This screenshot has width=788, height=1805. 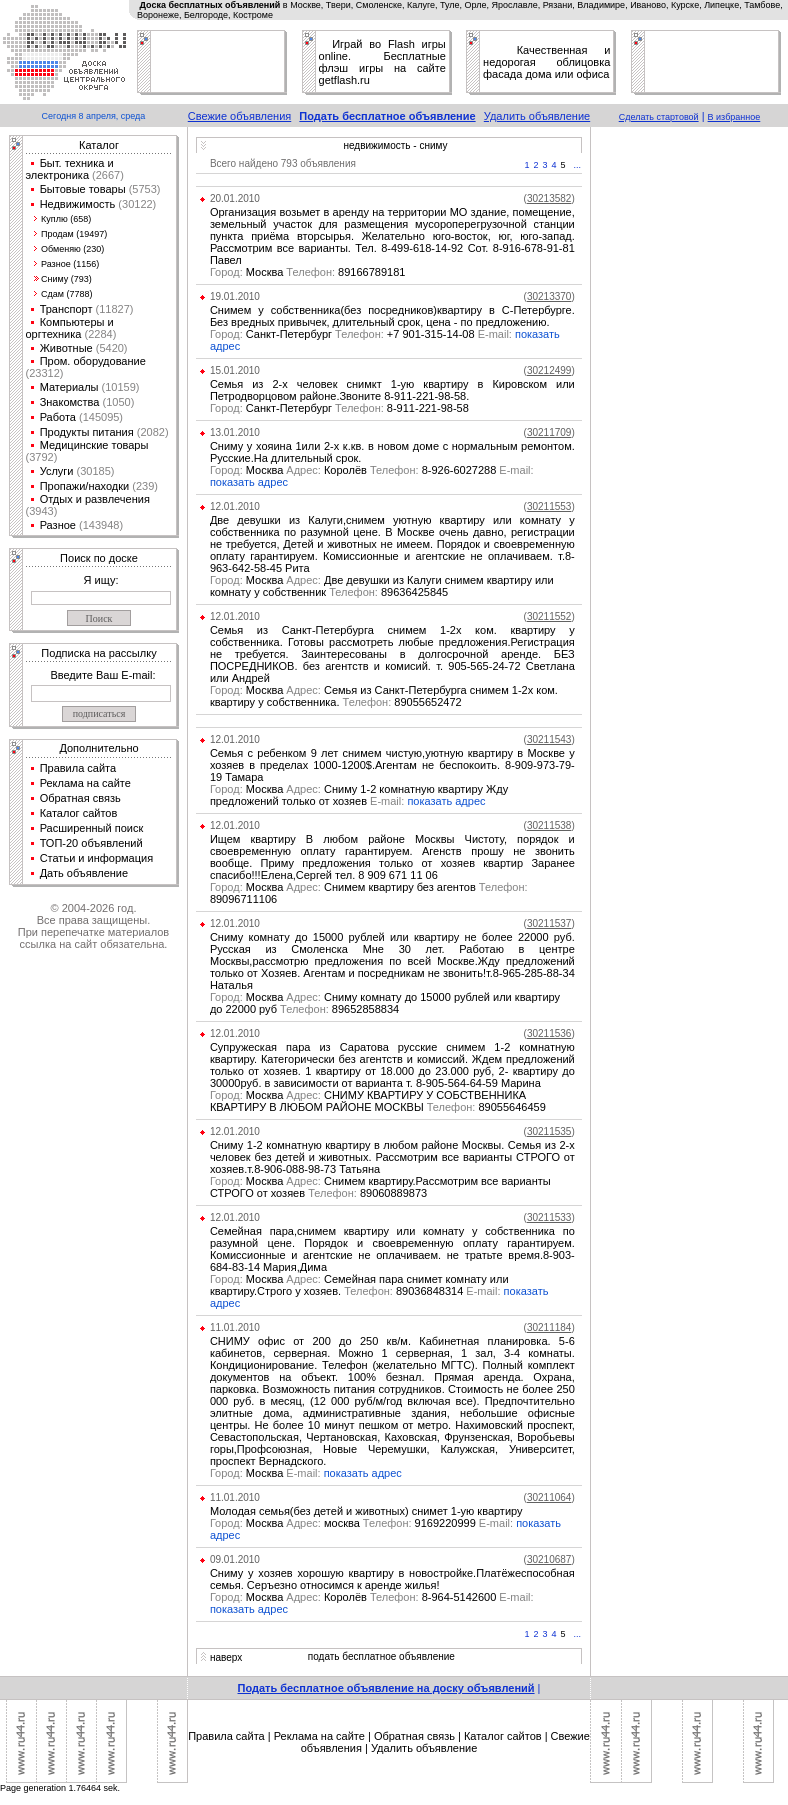 What do you see at coordinates (143, 486) in the screenshot?
I see `(239)` at bounding box center [143, 486].